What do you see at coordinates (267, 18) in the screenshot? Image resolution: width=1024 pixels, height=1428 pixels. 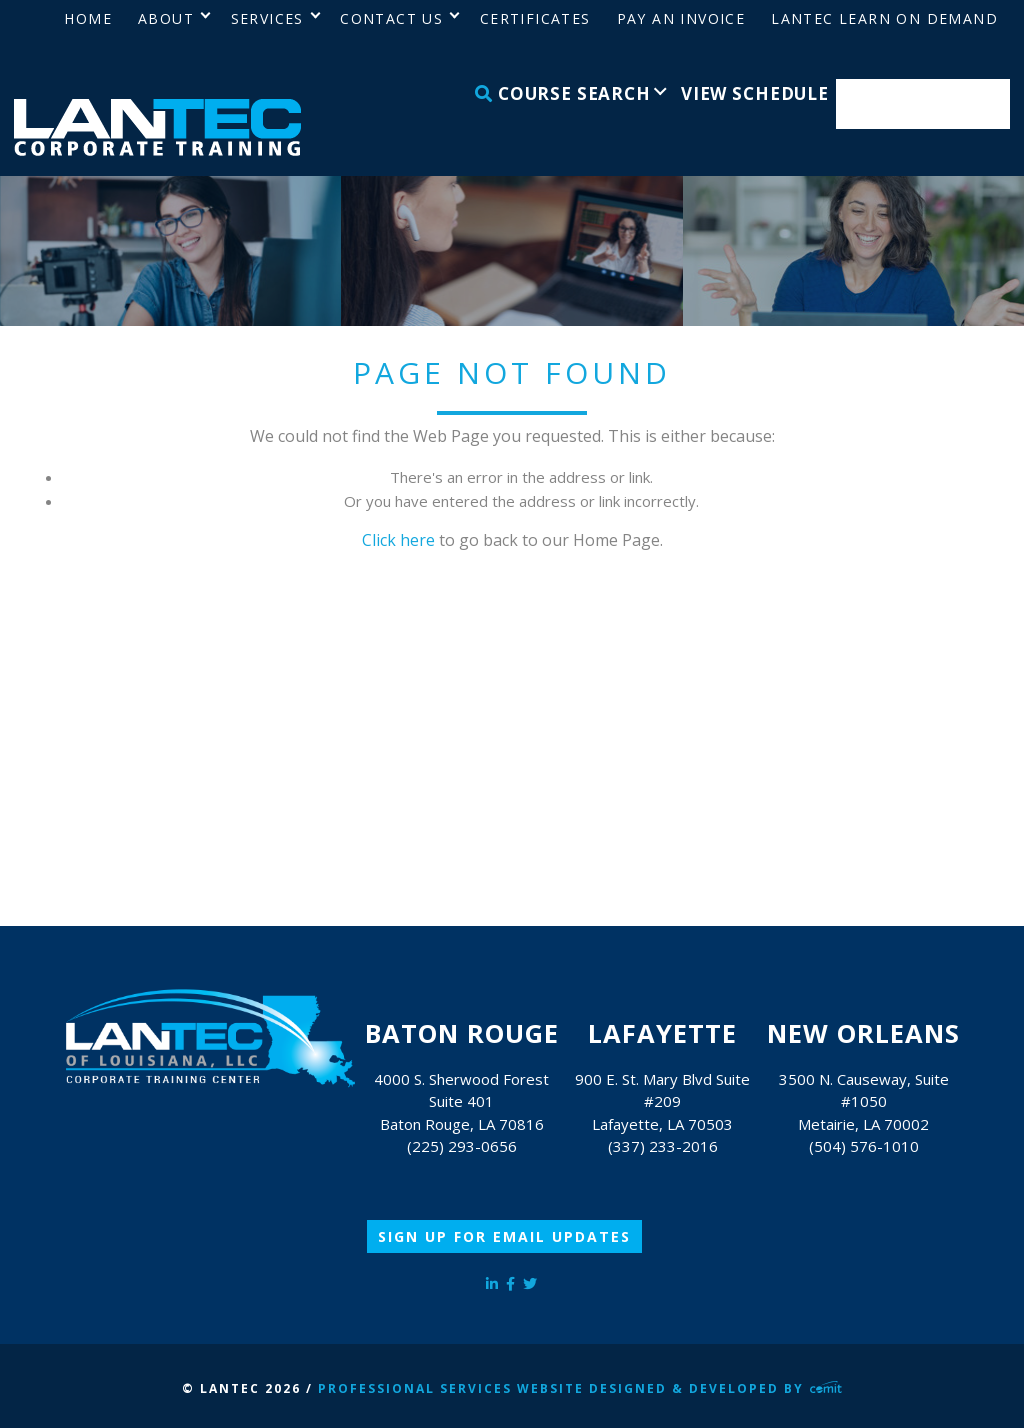 I see `Services [menuitem]` at bounding box center [267, 18].